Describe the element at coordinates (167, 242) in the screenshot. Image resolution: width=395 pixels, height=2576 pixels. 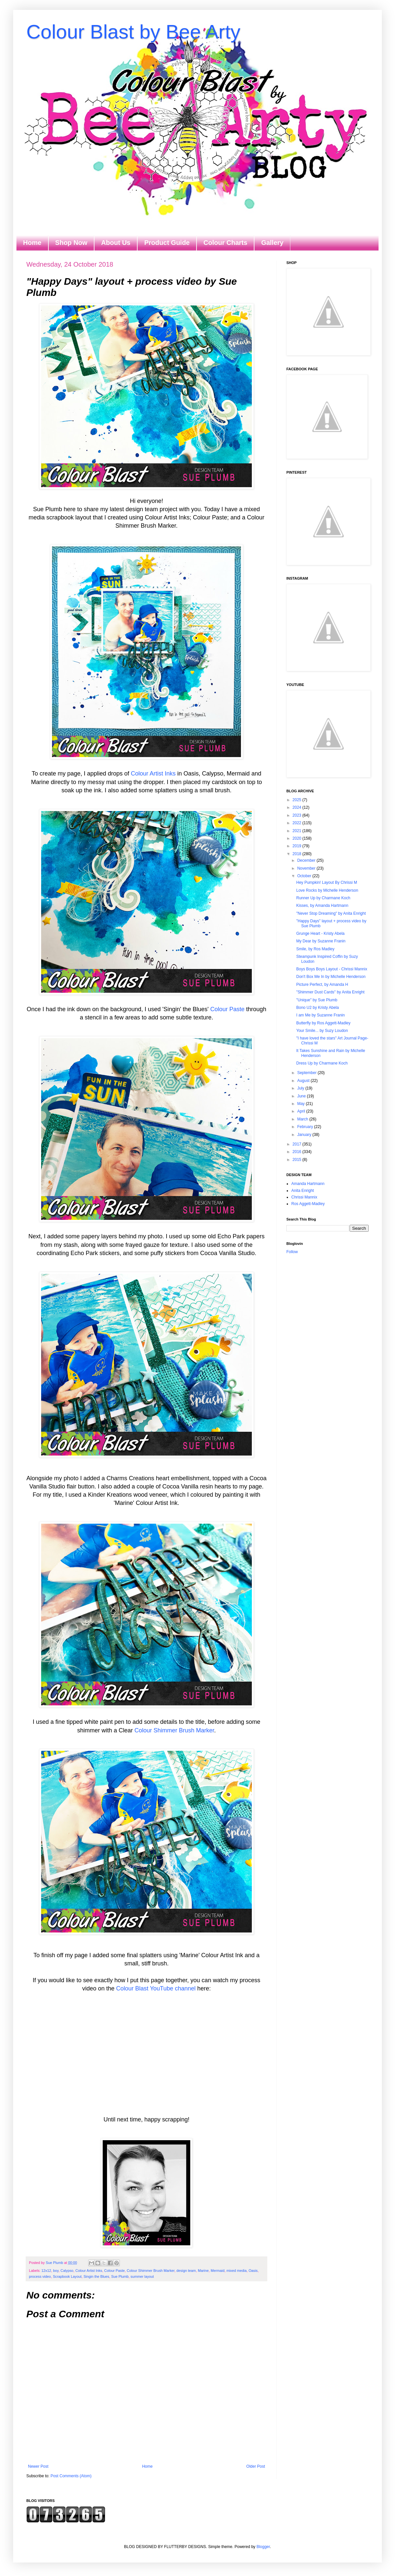
I see `Product Guide` at that location.